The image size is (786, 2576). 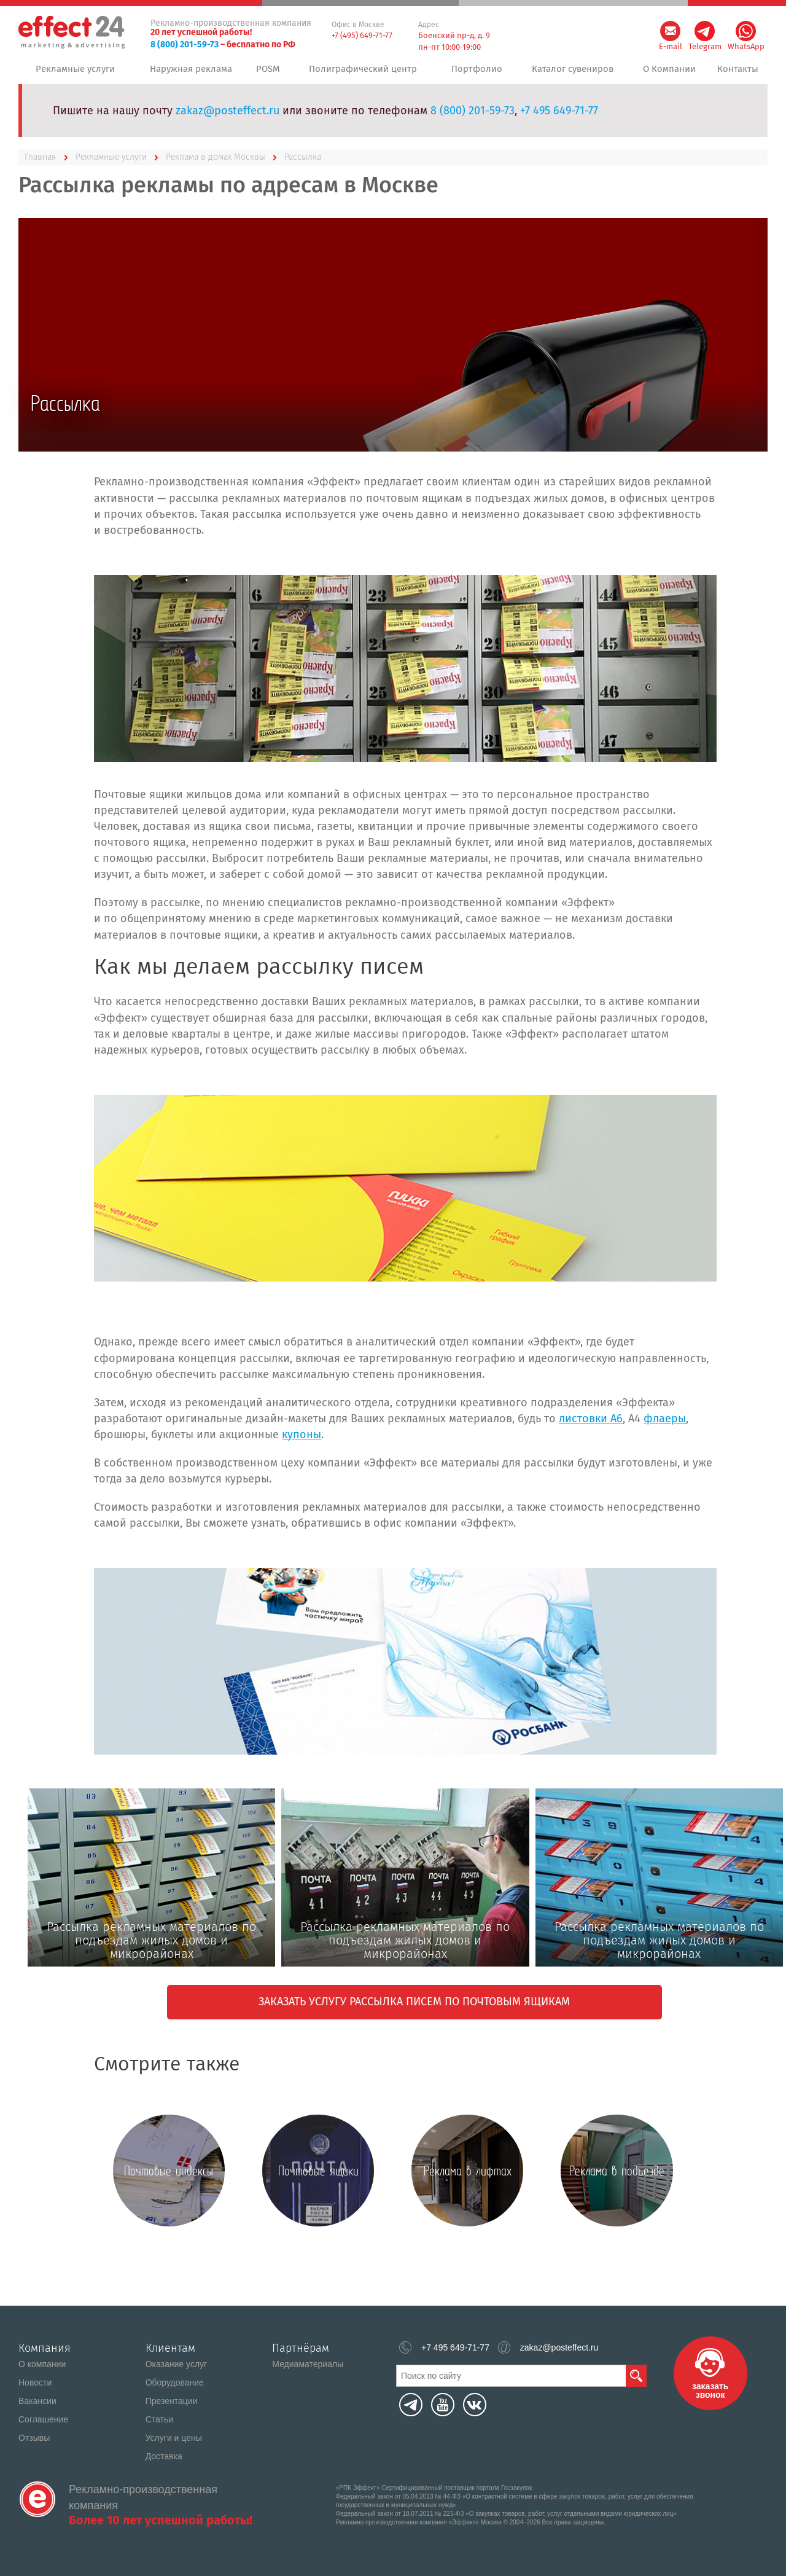 I want to click on Наружная реклама, so click(x=190, y=73).